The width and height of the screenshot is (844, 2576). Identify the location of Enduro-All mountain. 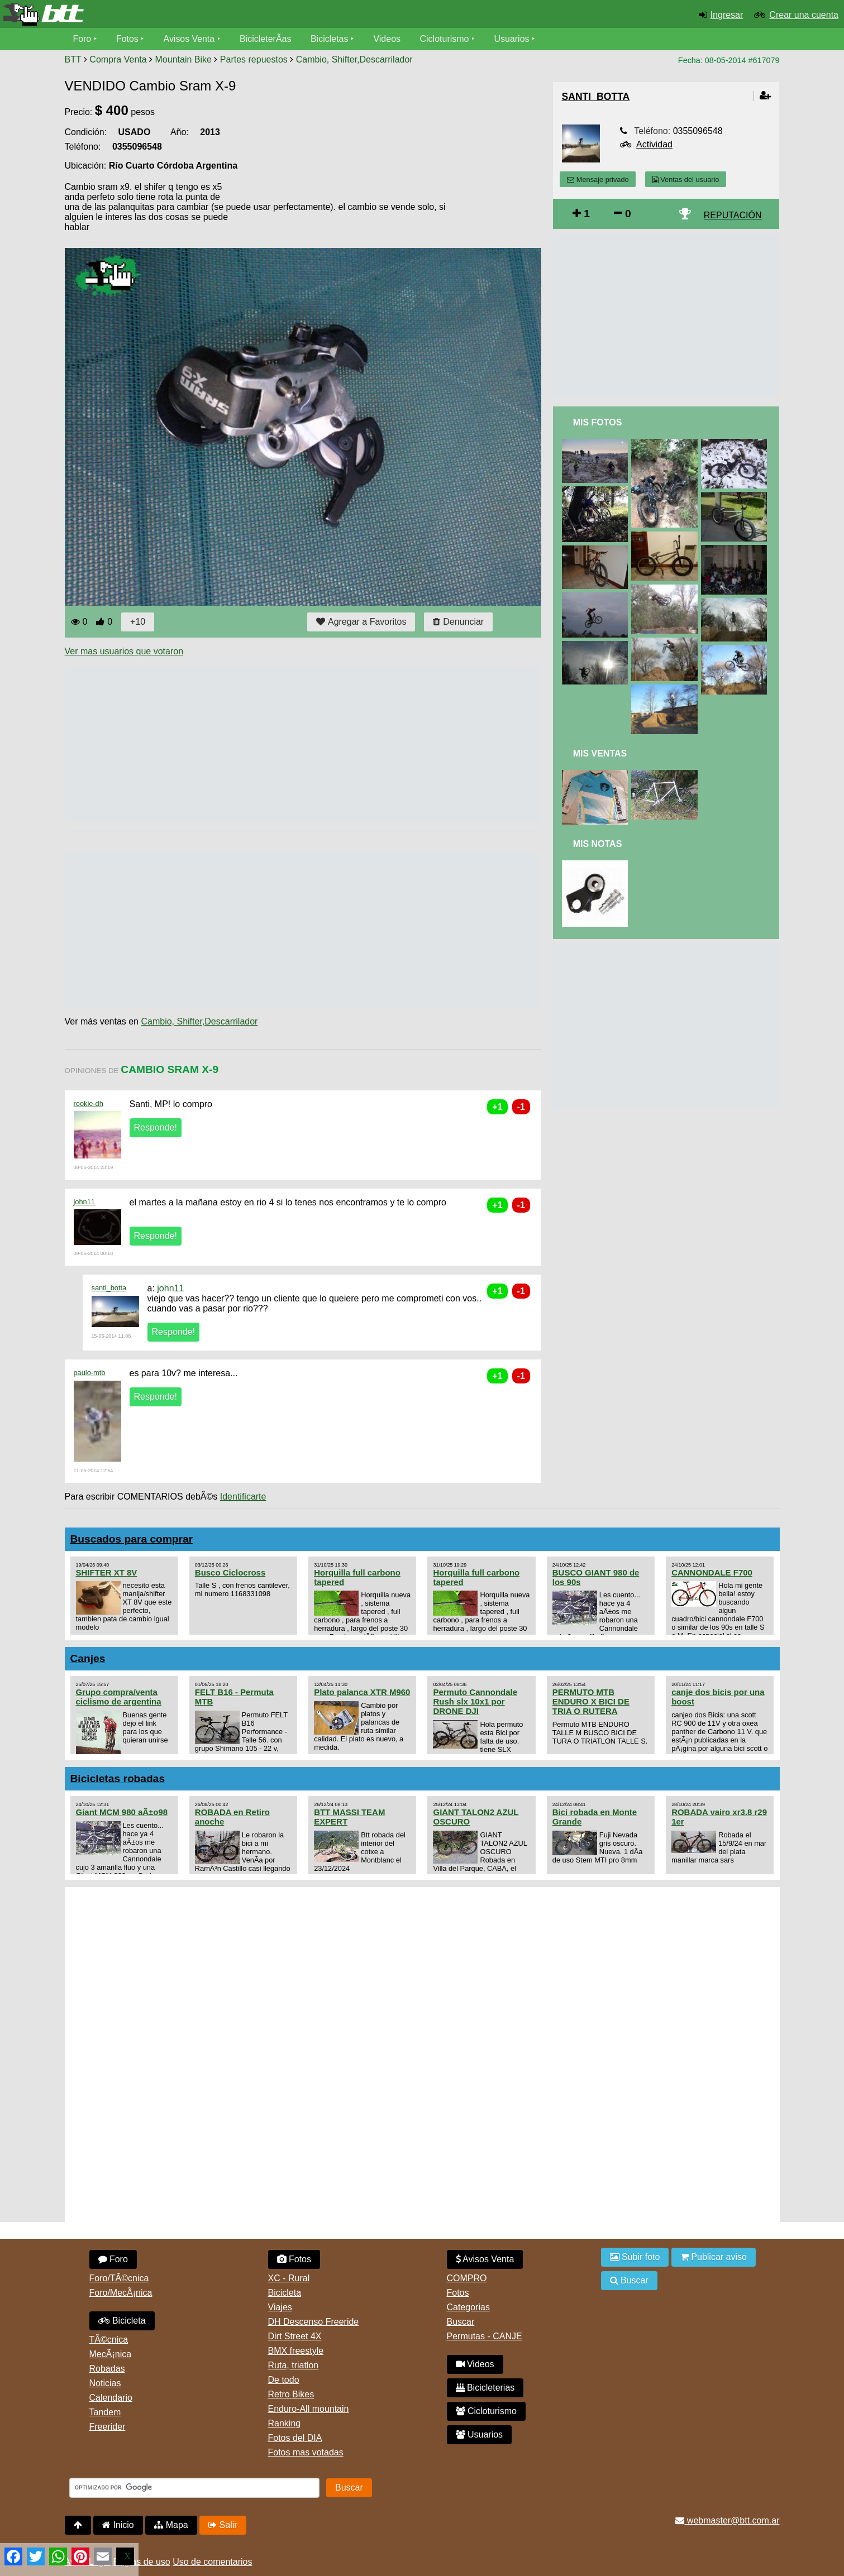
(308, 2409).